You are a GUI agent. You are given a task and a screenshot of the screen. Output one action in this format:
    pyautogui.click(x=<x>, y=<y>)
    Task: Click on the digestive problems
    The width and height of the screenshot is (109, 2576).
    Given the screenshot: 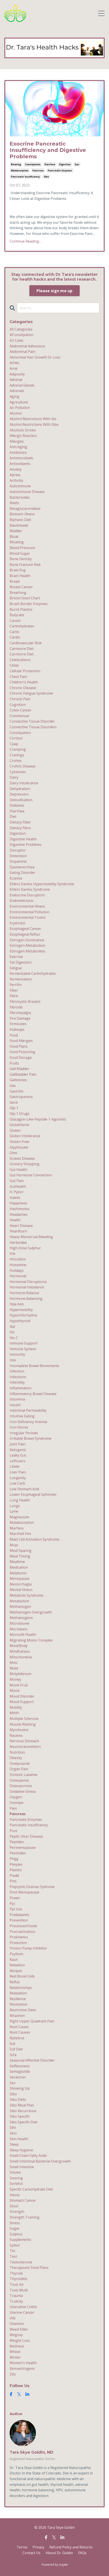 What is the action you would take?
    pyautogui.click(x=26, y=844)
    